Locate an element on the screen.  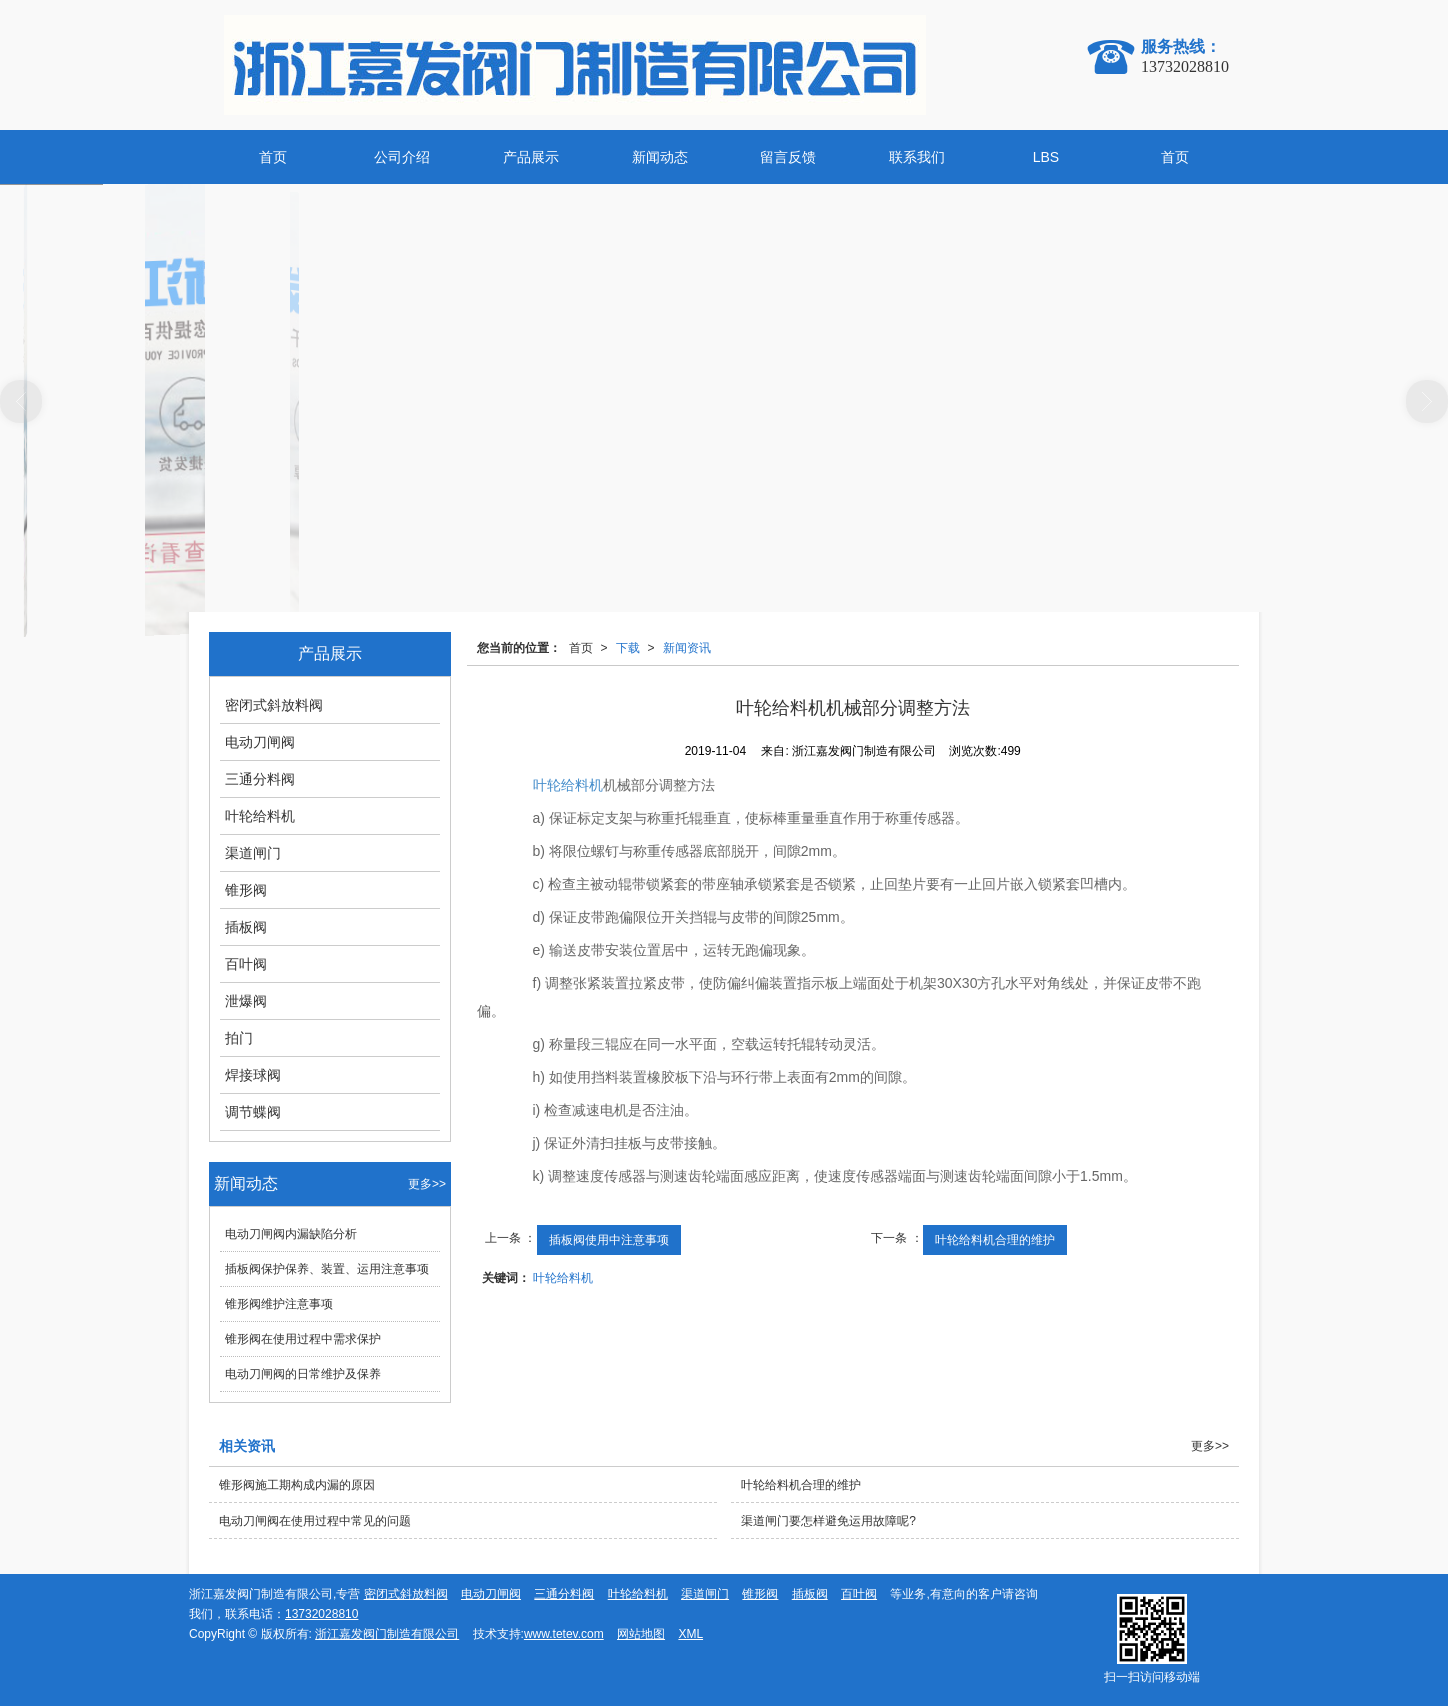
百叶阀 is located at coordinates (246, 964).